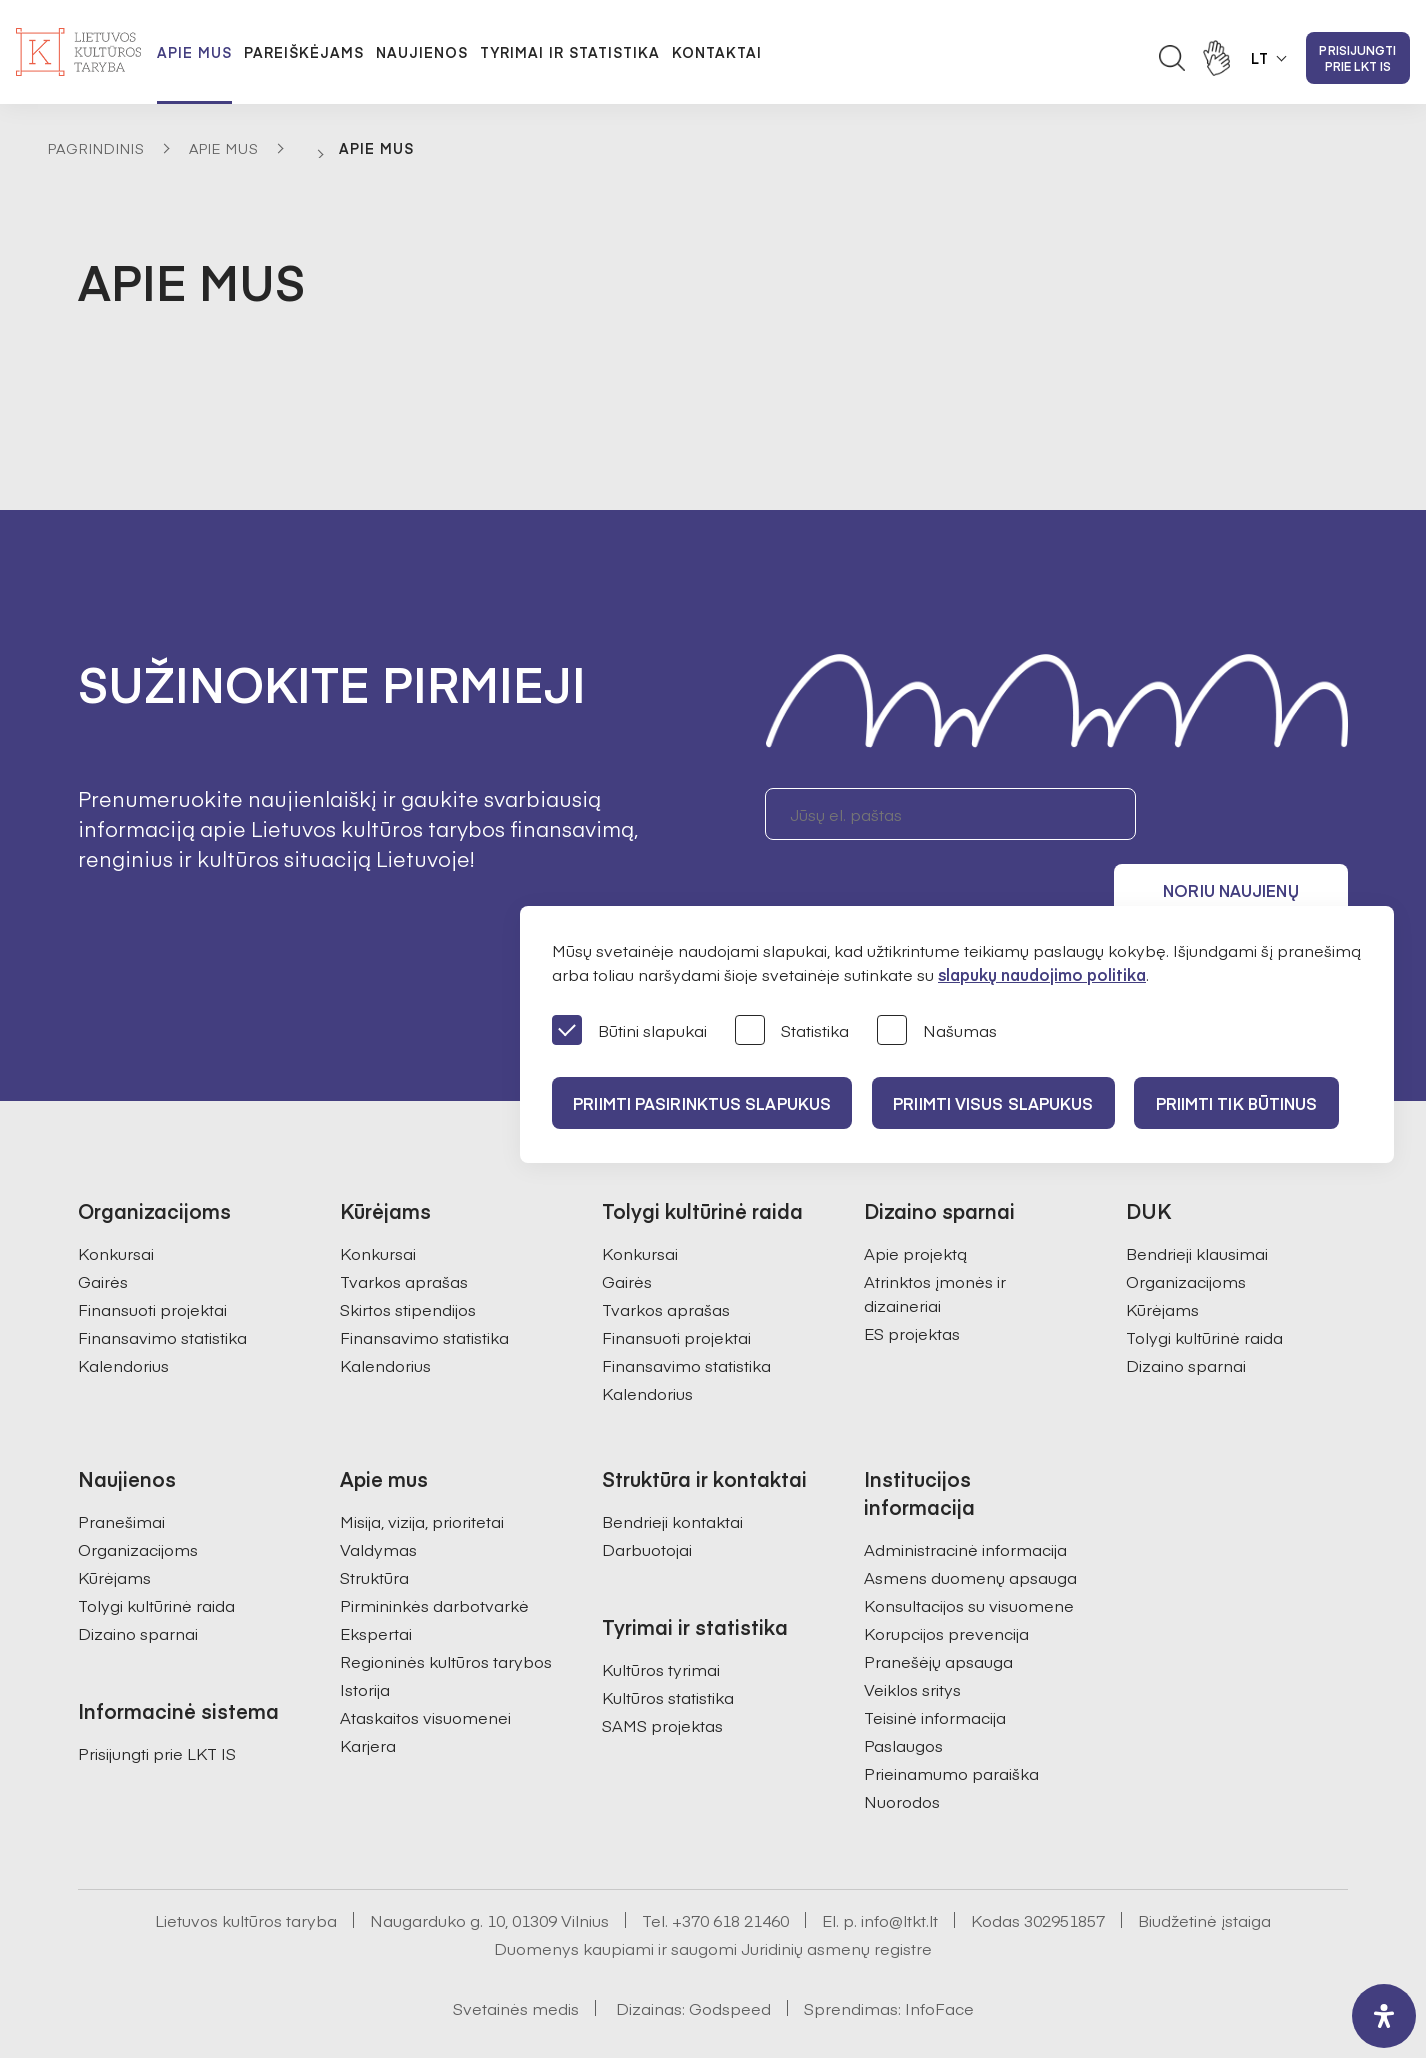 The image size is (1426, 2058). Describe the element at coordinates (378, 1495) in the screenshot. I see `Valdymas` at that location.